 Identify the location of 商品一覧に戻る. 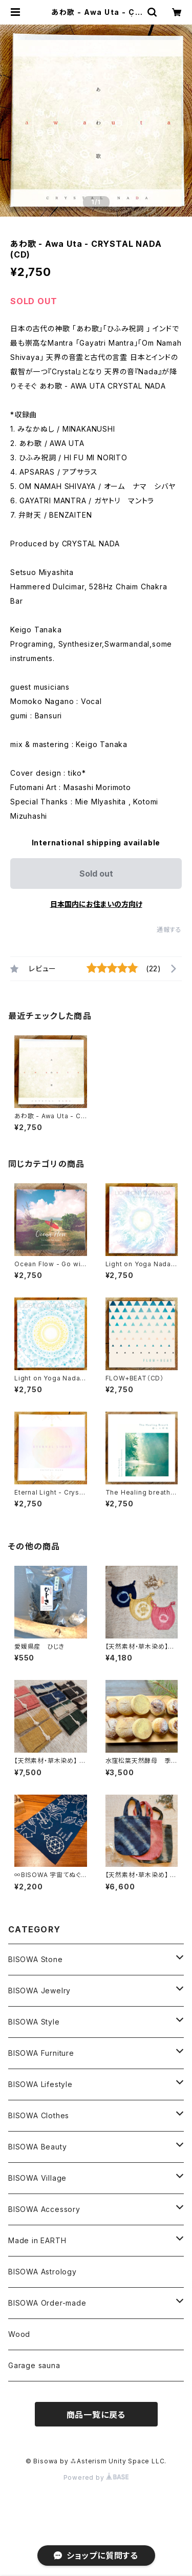
(96, 2415).